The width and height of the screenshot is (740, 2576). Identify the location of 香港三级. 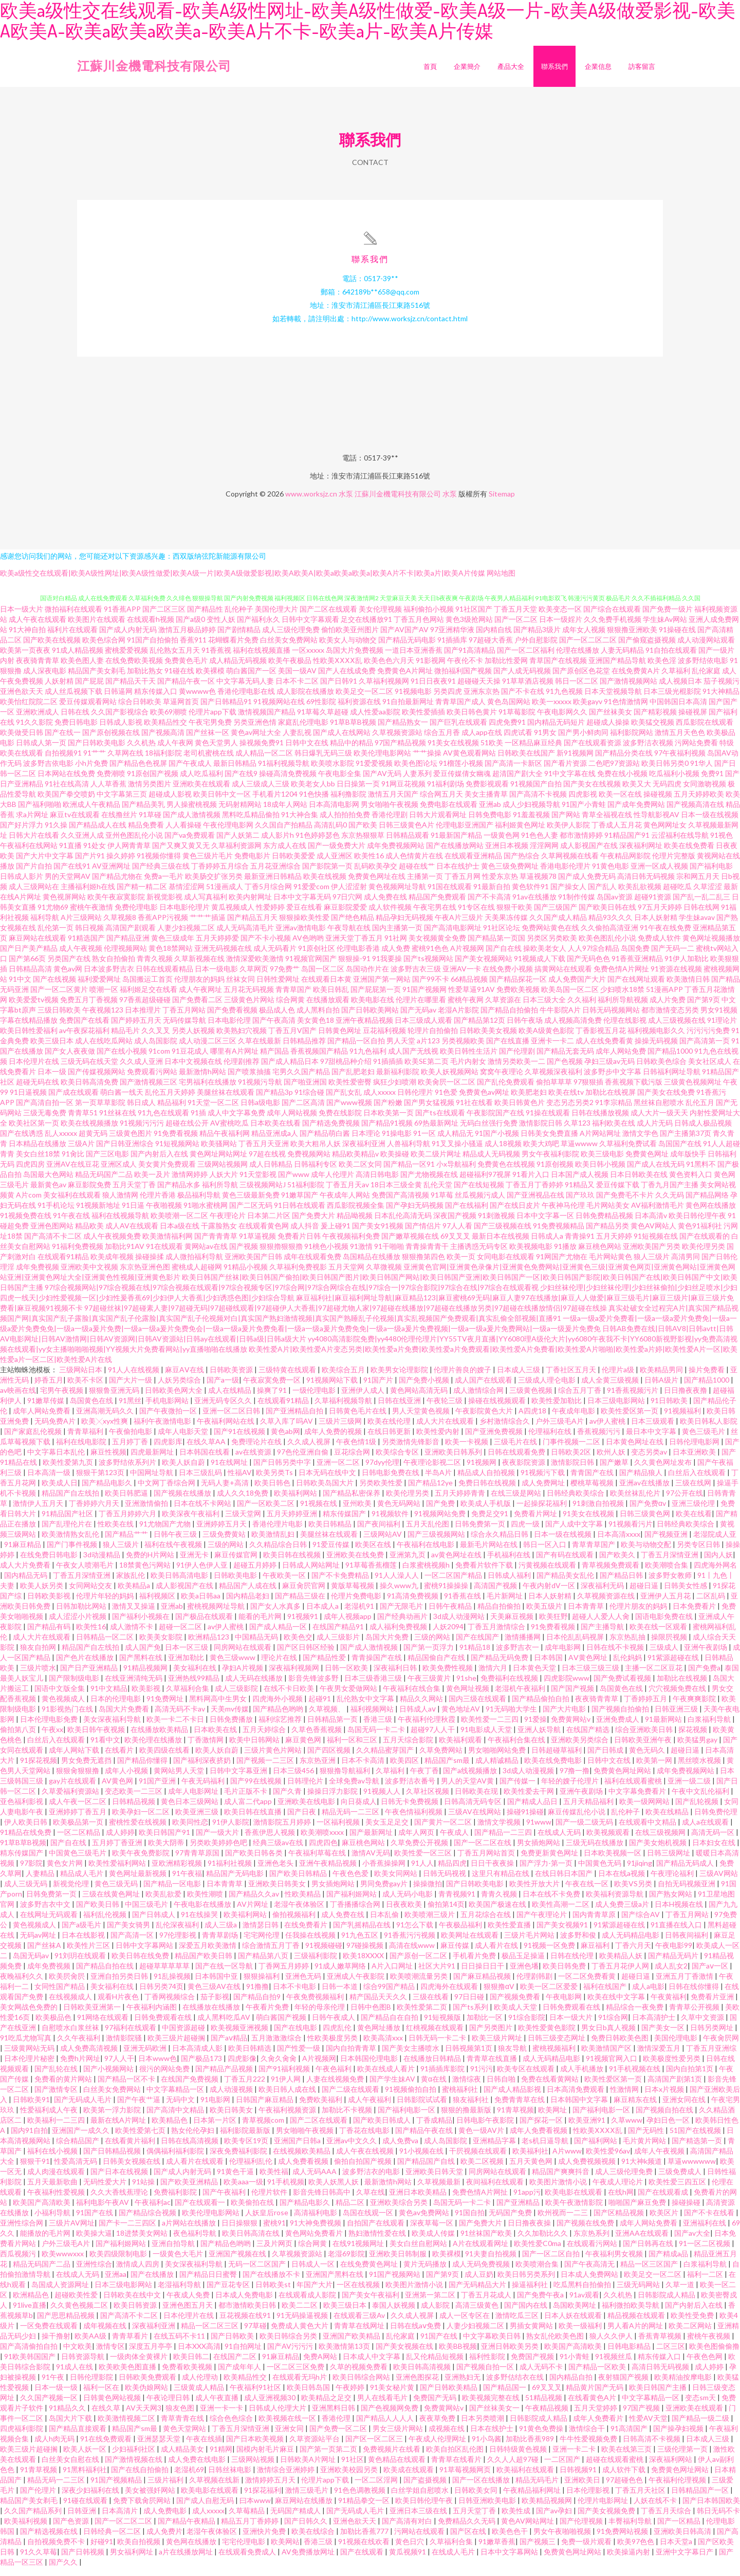
(378, 1727).